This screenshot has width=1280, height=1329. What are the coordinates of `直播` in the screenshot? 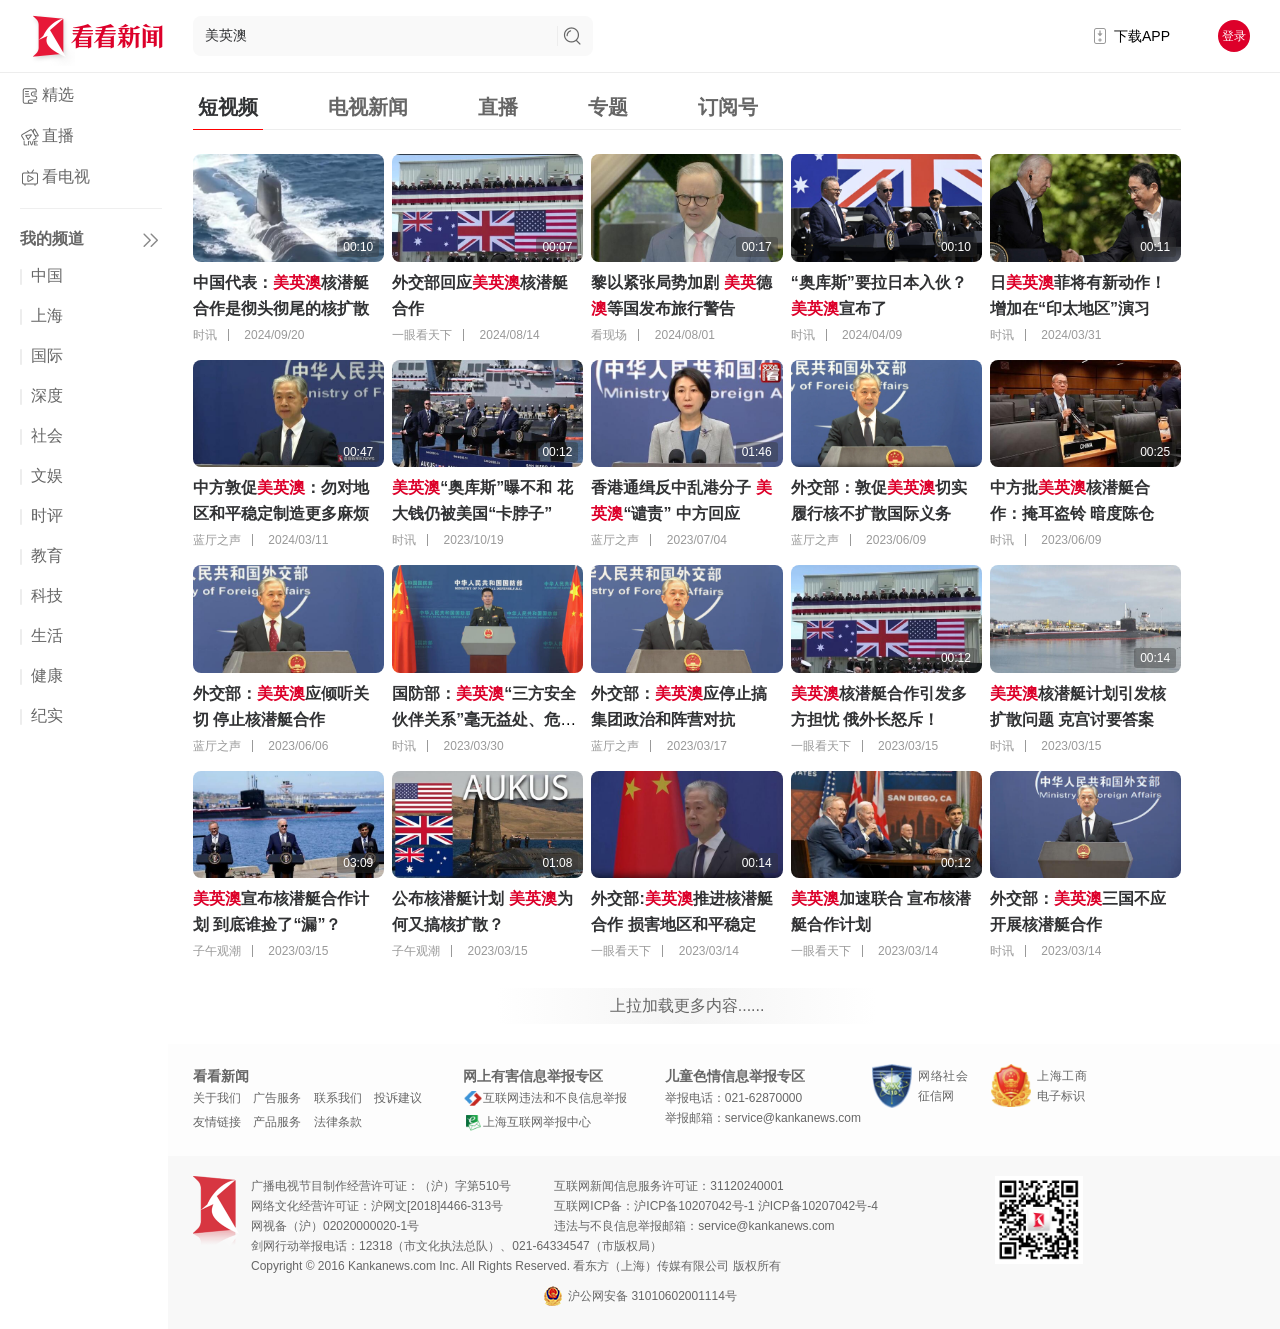 It's located at (58, 135).